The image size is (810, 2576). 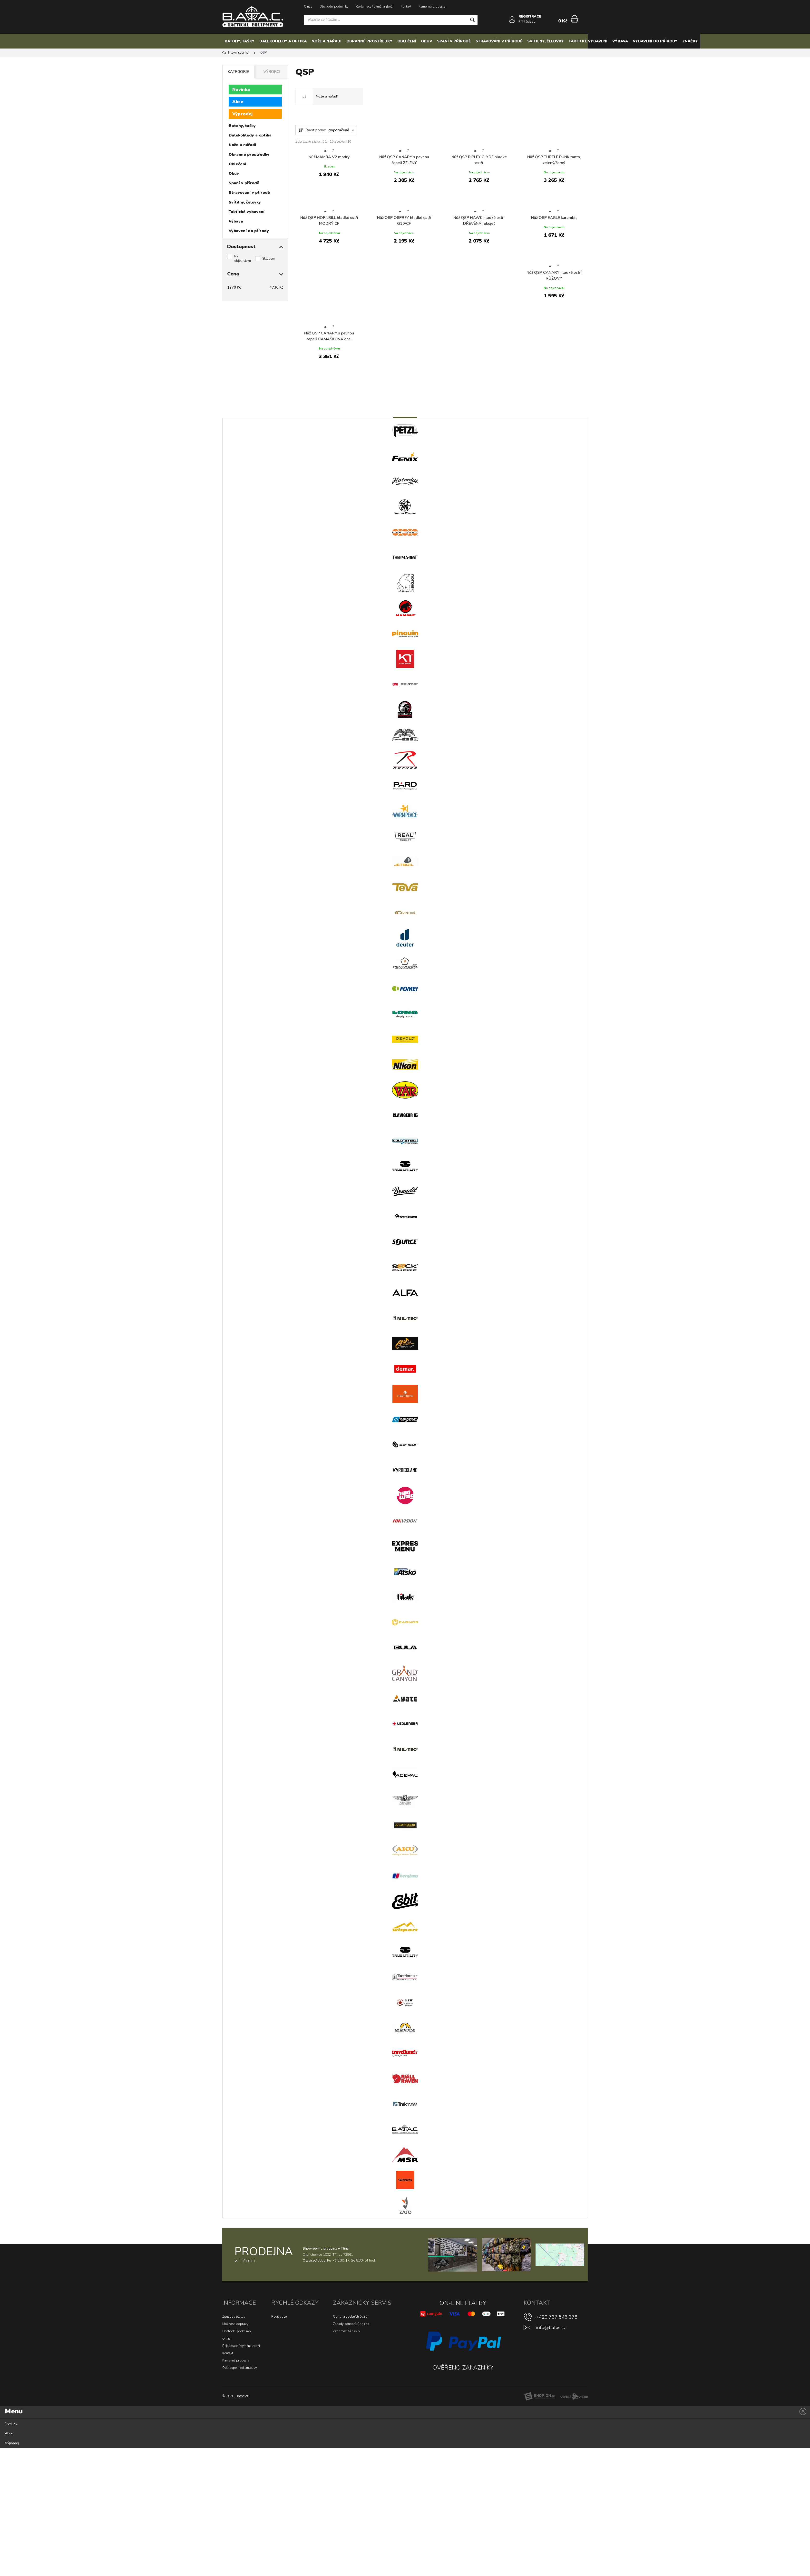 What do you see at coordinates (334, 6) in the screenshot?
I see `Obchodní podmínky` at bounding box center [334, 6].